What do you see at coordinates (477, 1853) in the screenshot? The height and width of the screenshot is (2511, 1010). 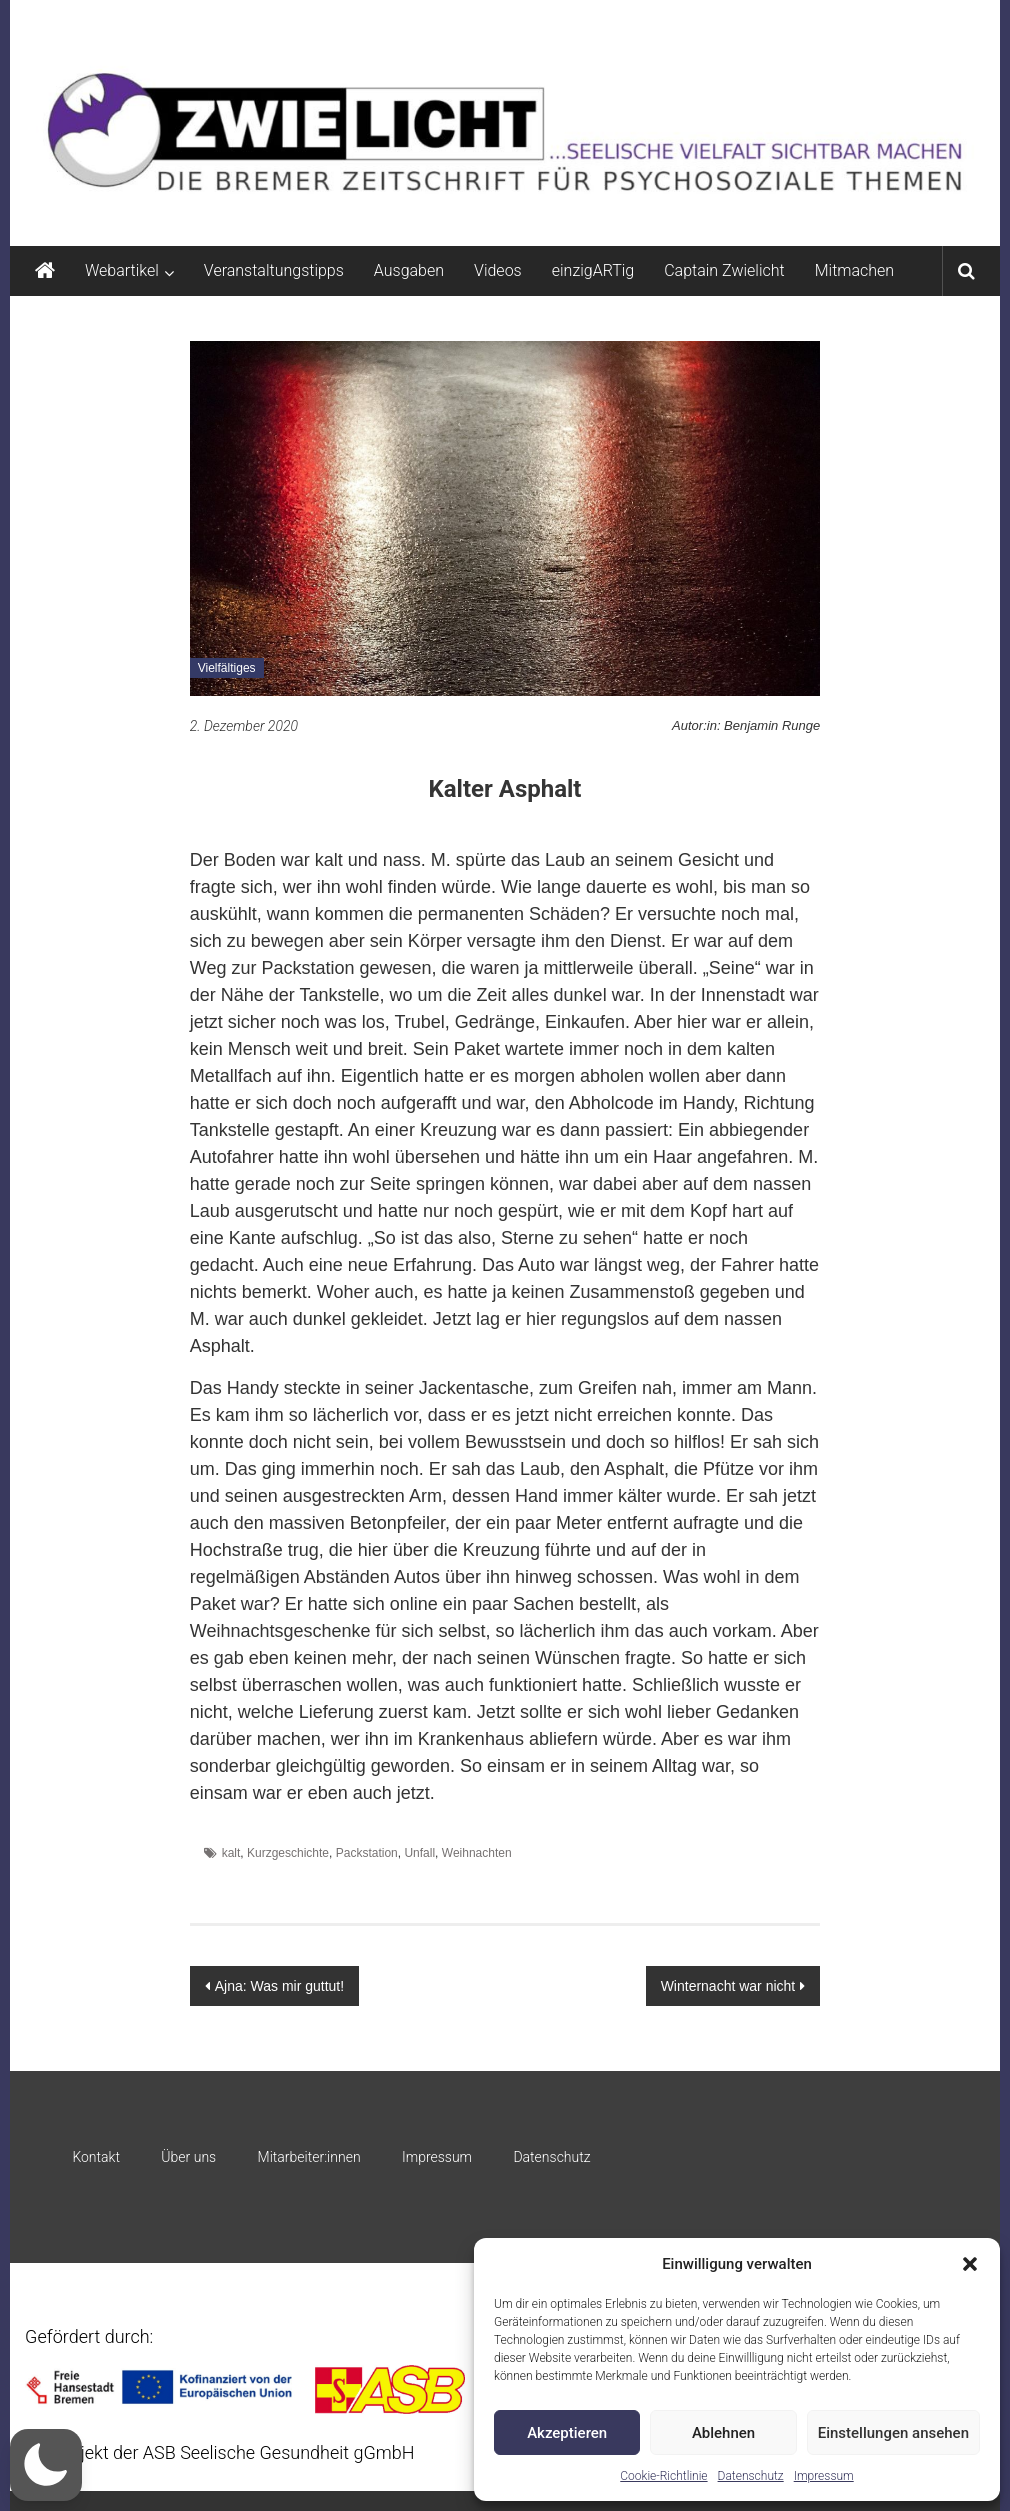 I see `Weihnachten` at bounding box center [477, 1853].